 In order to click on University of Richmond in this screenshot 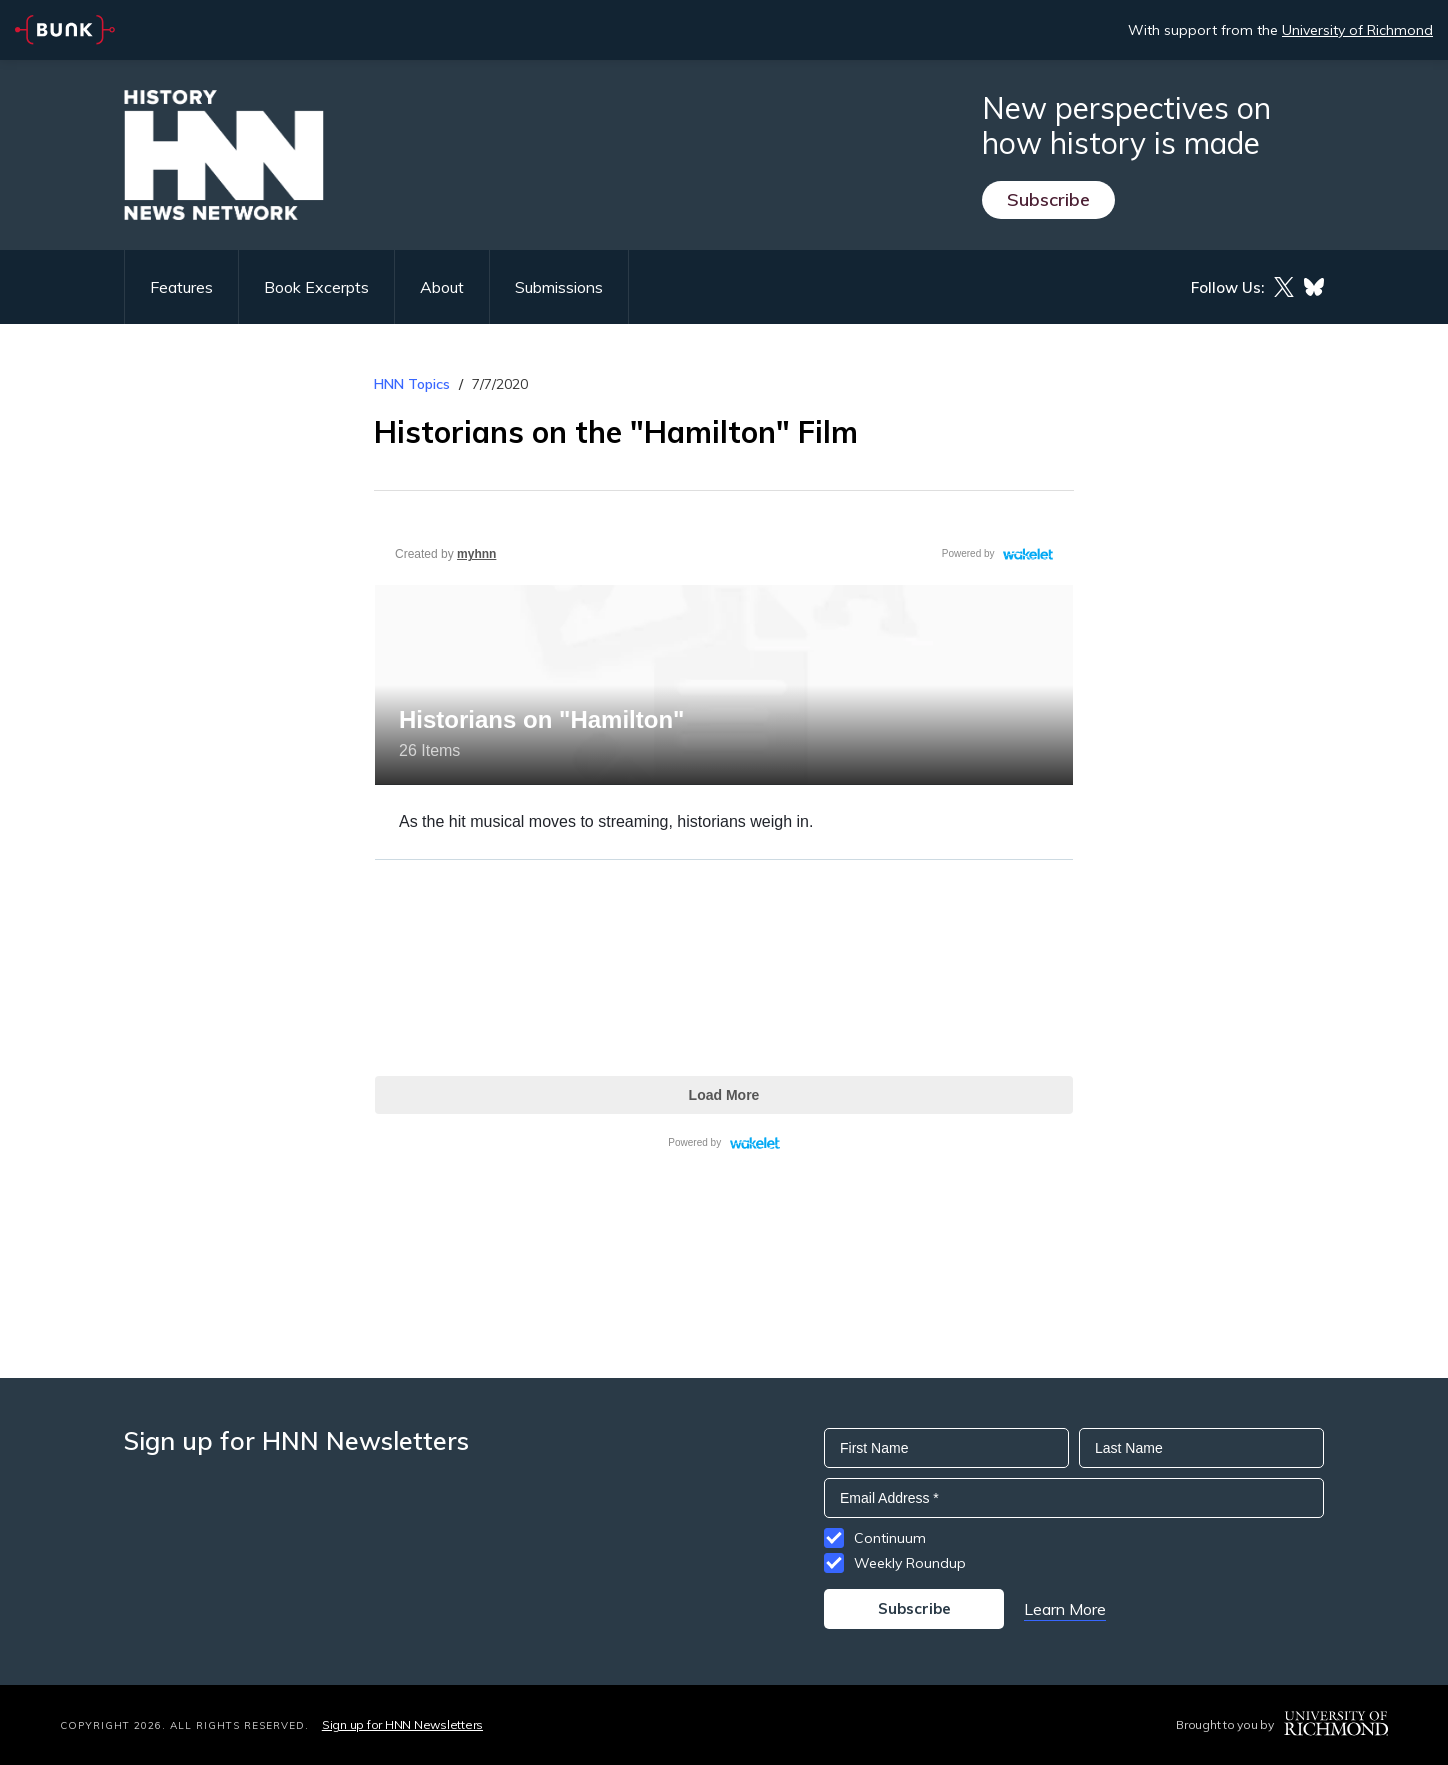, I will do `click(1357, 30)`.